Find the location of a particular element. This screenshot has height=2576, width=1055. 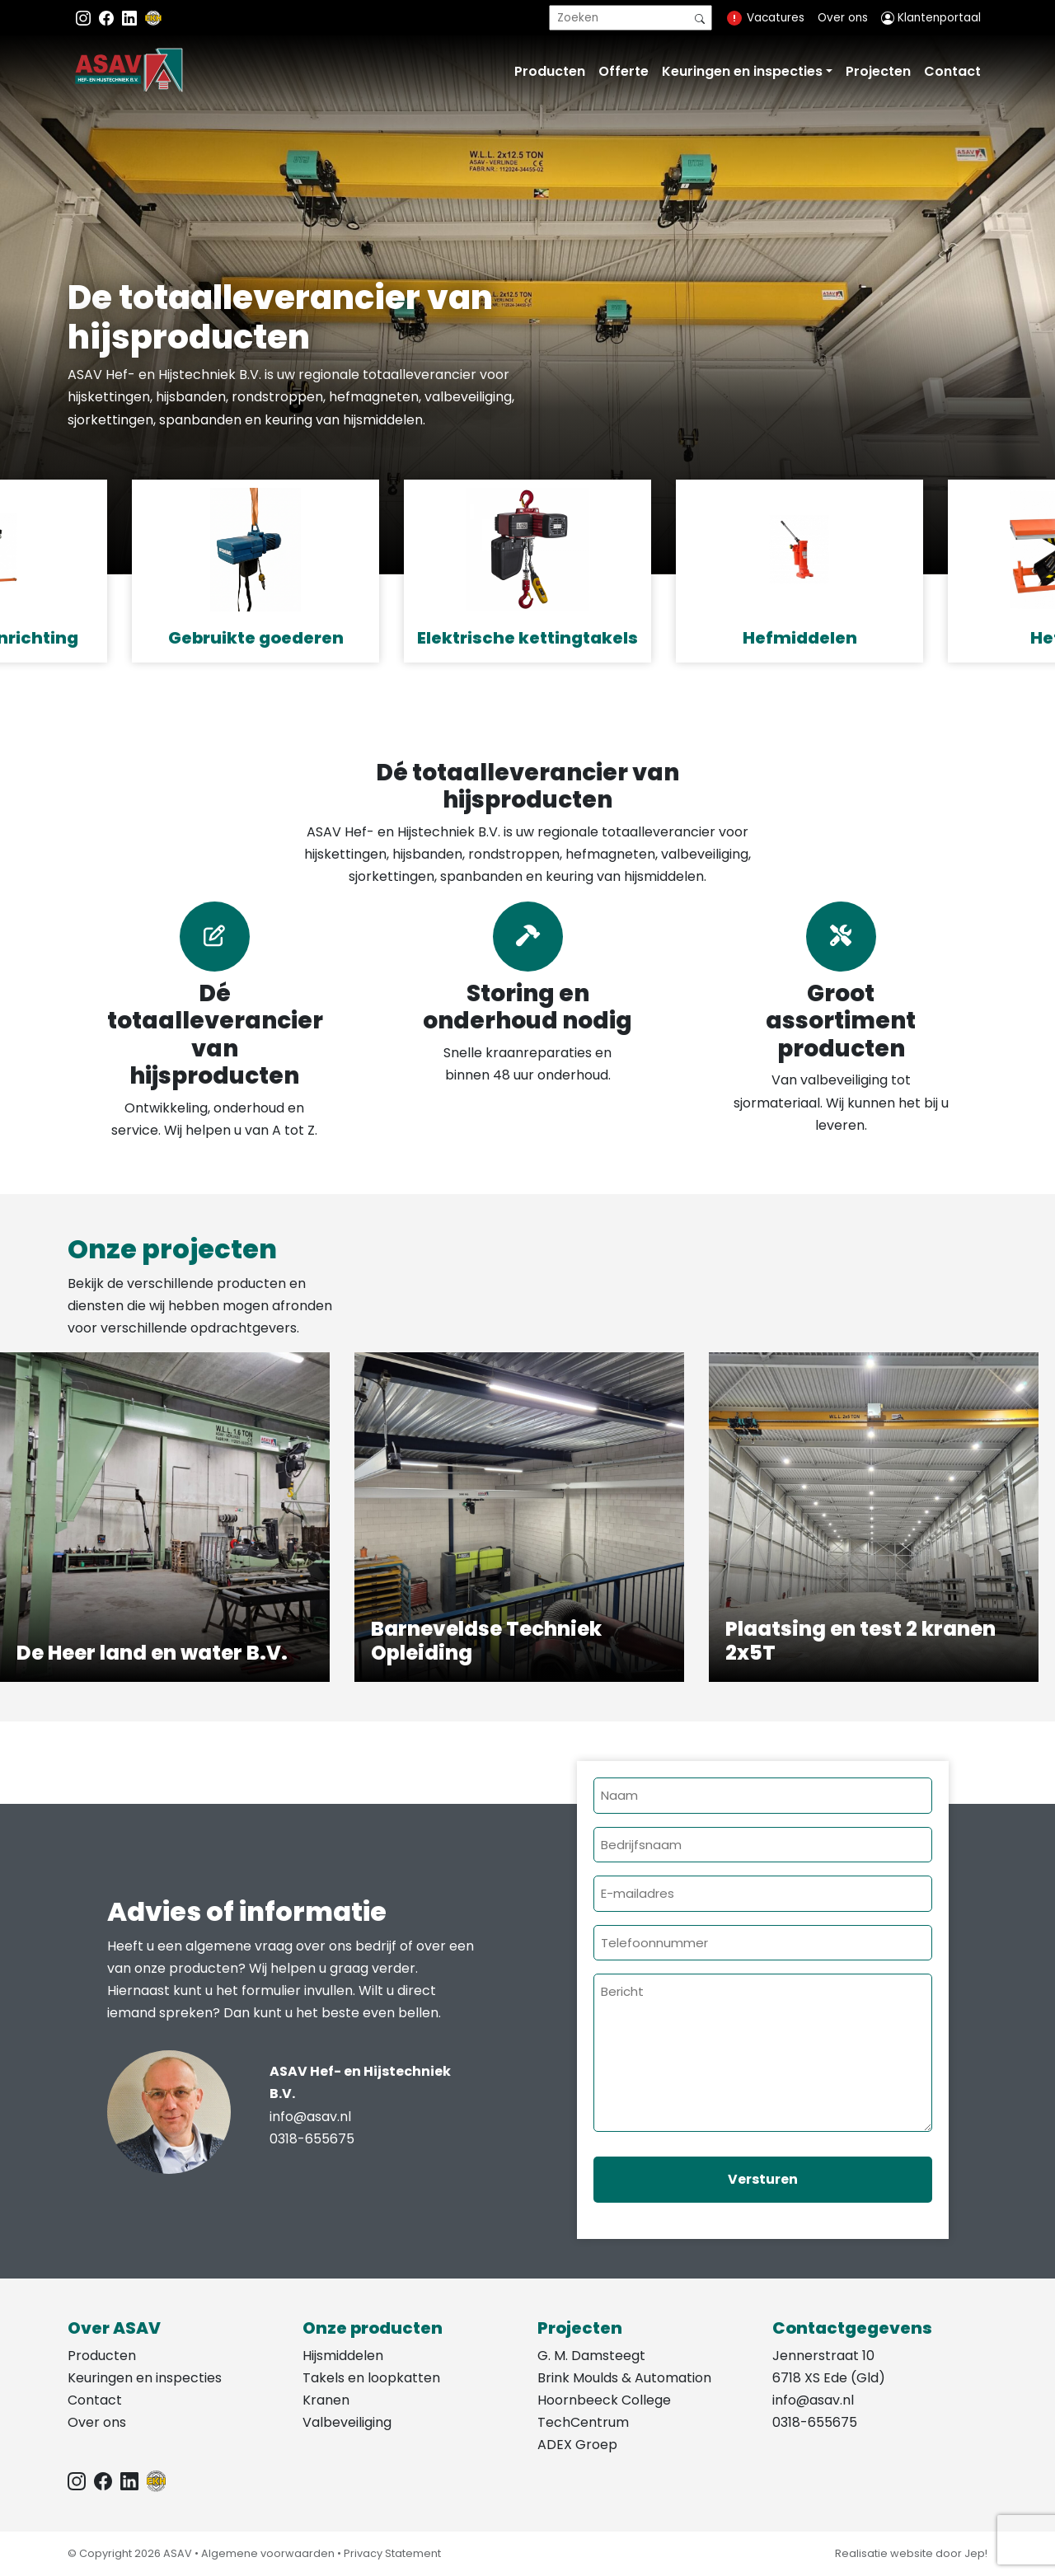

Keuringen en inspecties is located at coordinates (742, 71).